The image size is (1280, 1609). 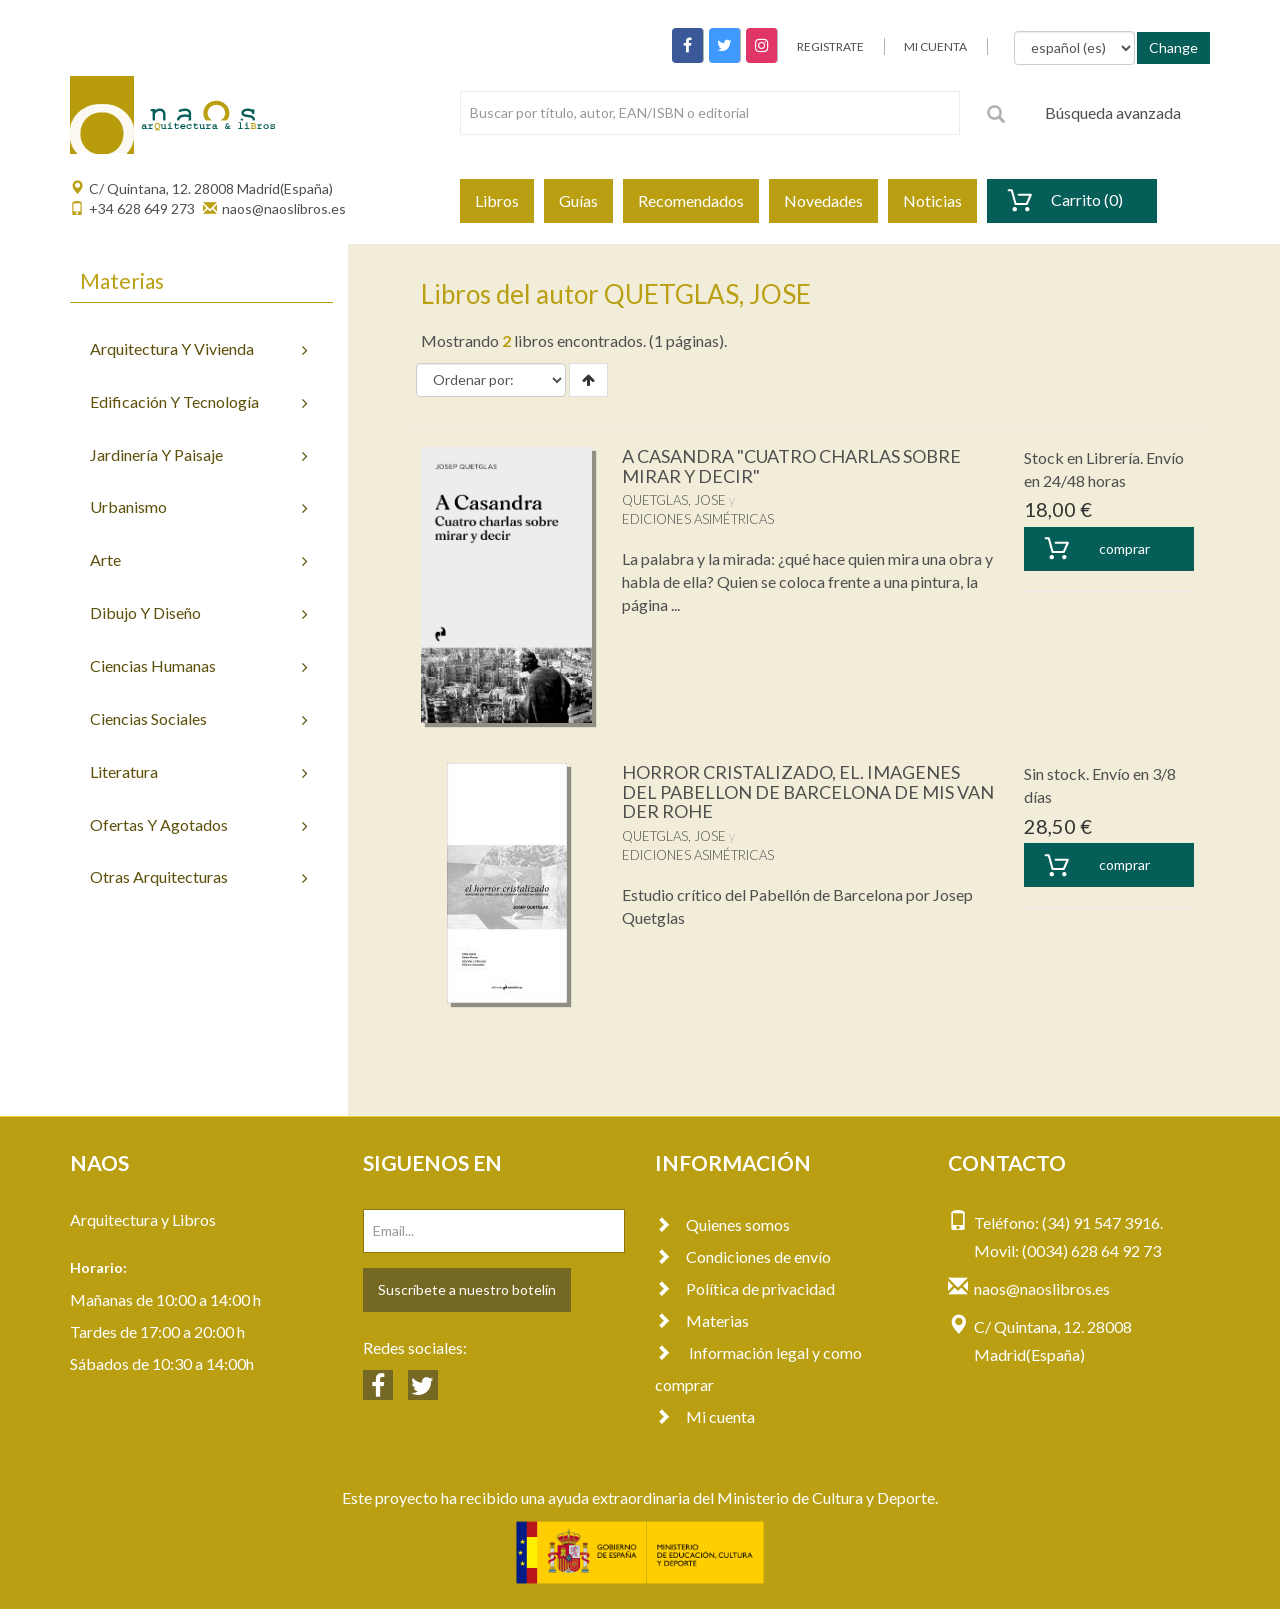 I want to click on QUETGLAS, JOSE, so click(x=674, y=500).